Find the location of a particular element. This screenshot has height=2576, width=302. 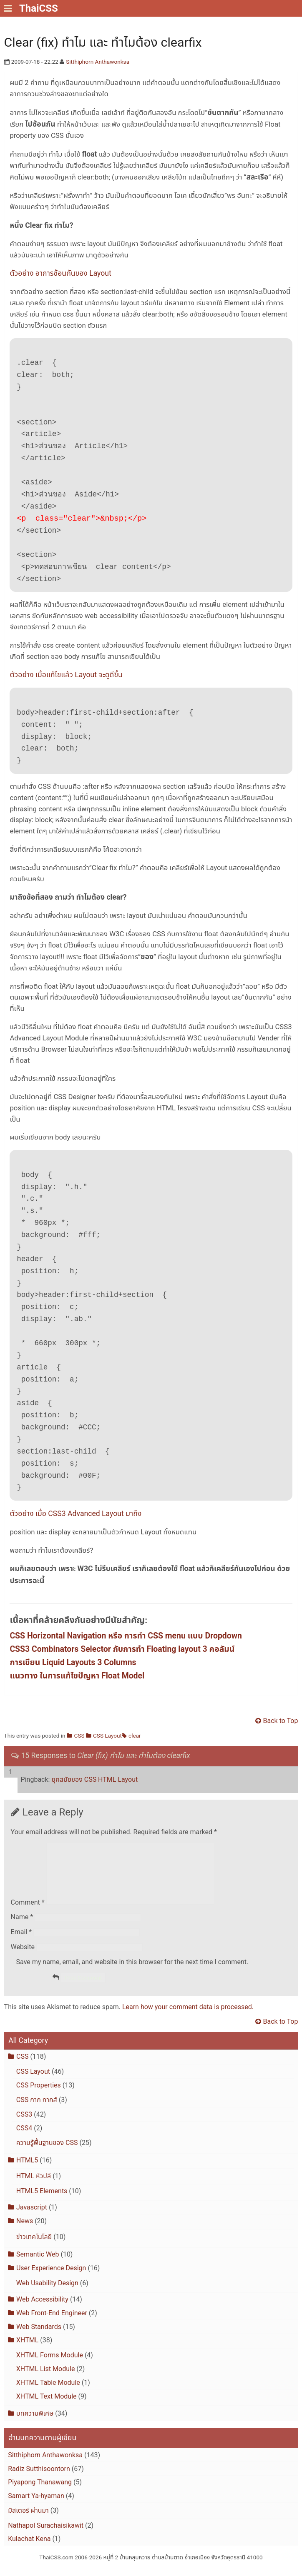

CSS กาก กากส์ is located at coordinates (36, 2110).